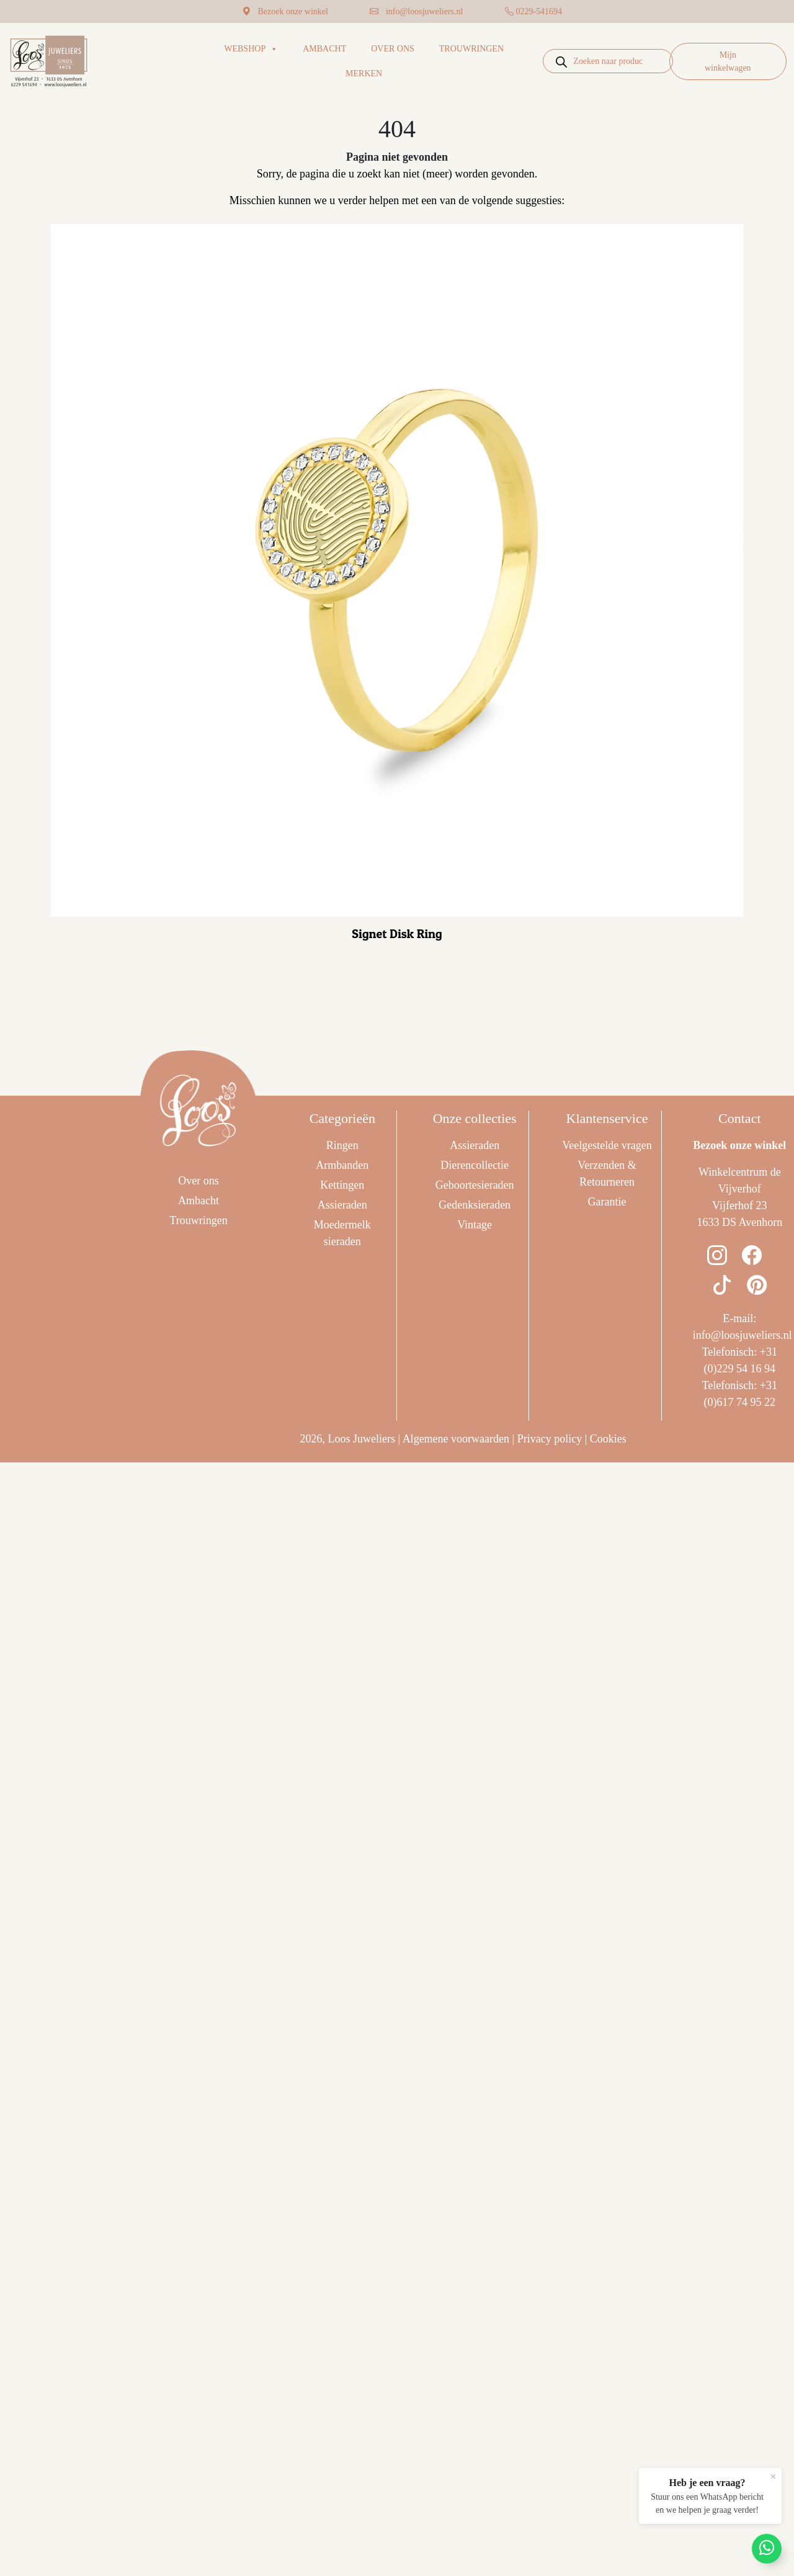 This screenshot has height=2576, width=794. What do you see at coordinates (342, 1145) in the screenshot?
I see `Ringen` at bounding box center [342, 1145].